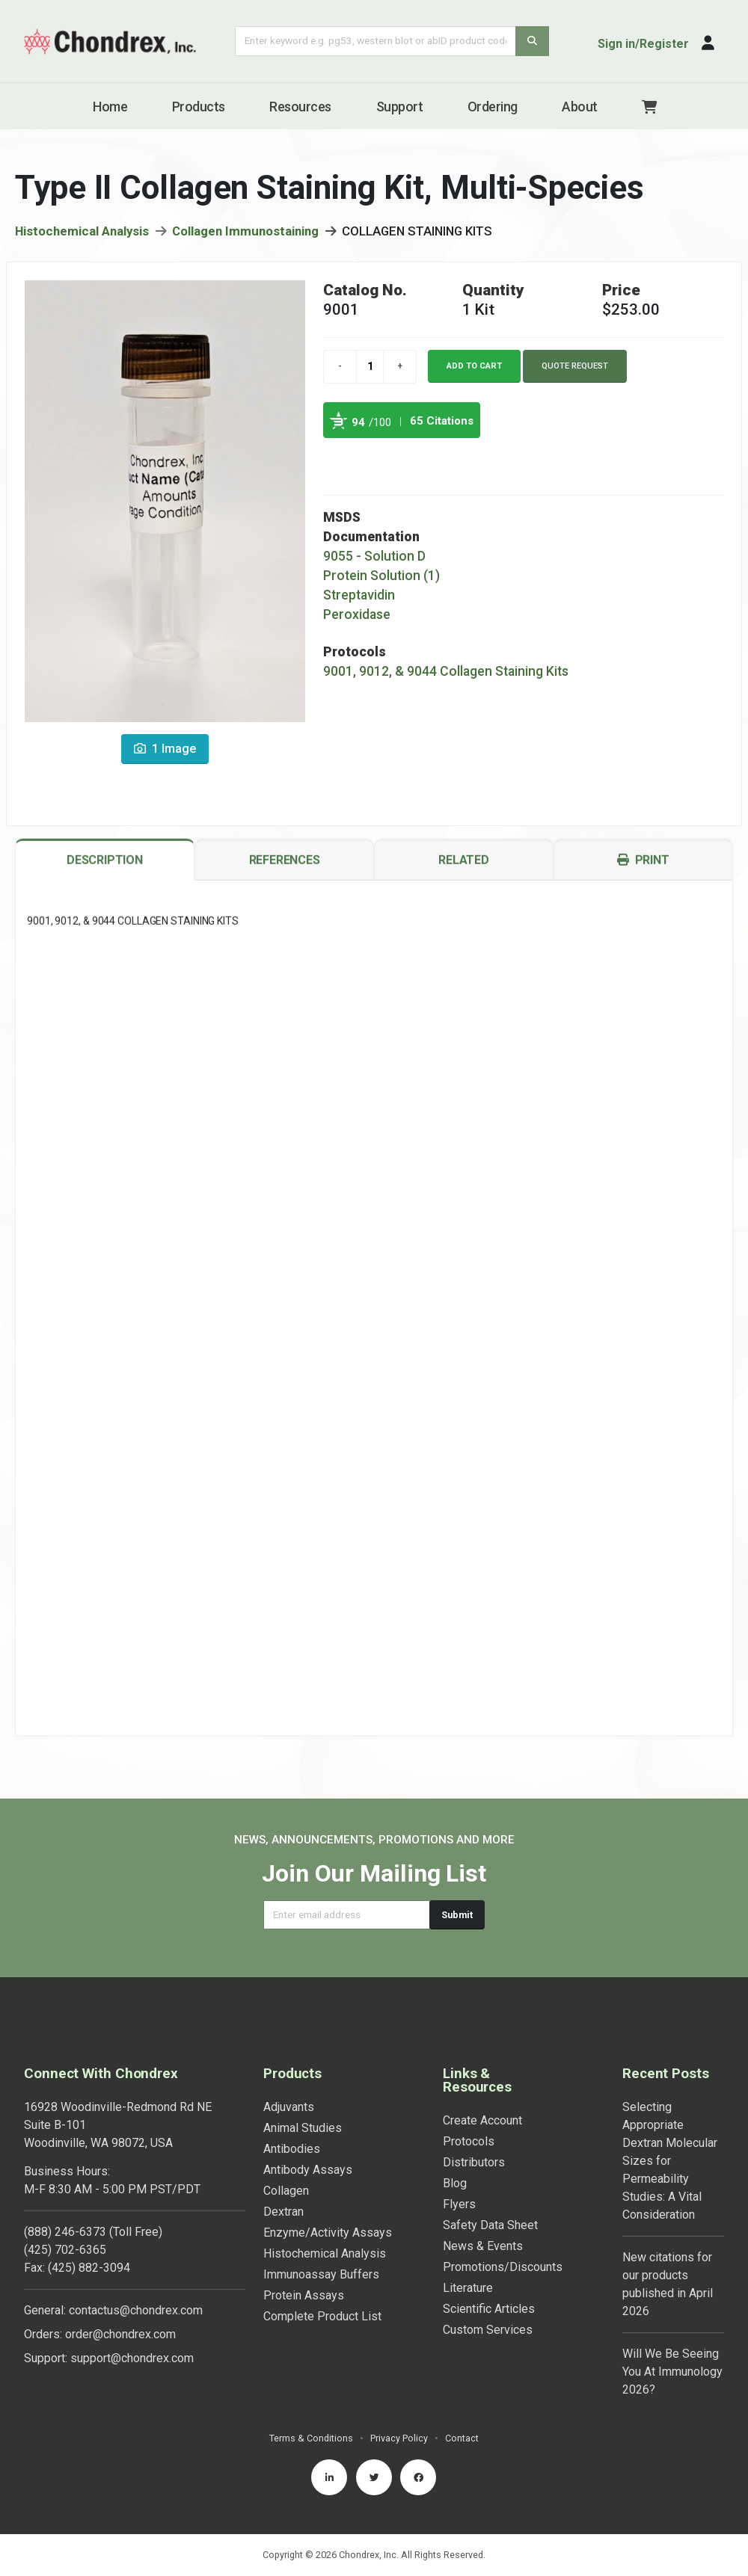 Image resolution: width=748 pixels, height=2576 pixels. What do you see at coordinates (488, 2330) in the screenshot?
I see `Custom Services` at bounding box center [488, 2330].